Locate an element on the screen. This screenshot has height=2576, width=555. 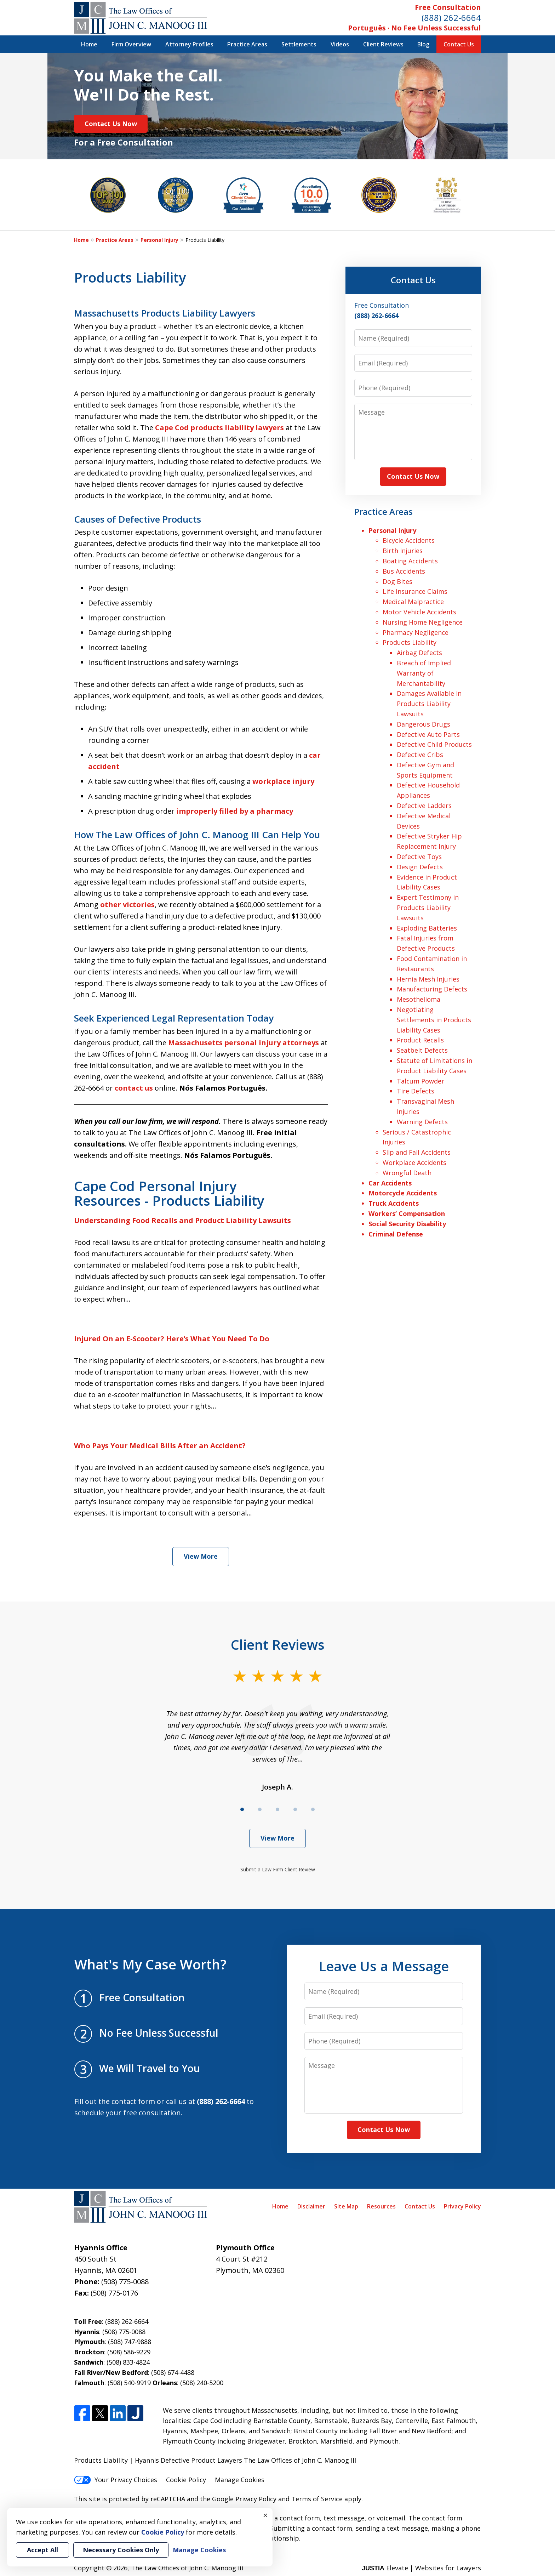
Mesothelioma is located at coordinates (418, 999).